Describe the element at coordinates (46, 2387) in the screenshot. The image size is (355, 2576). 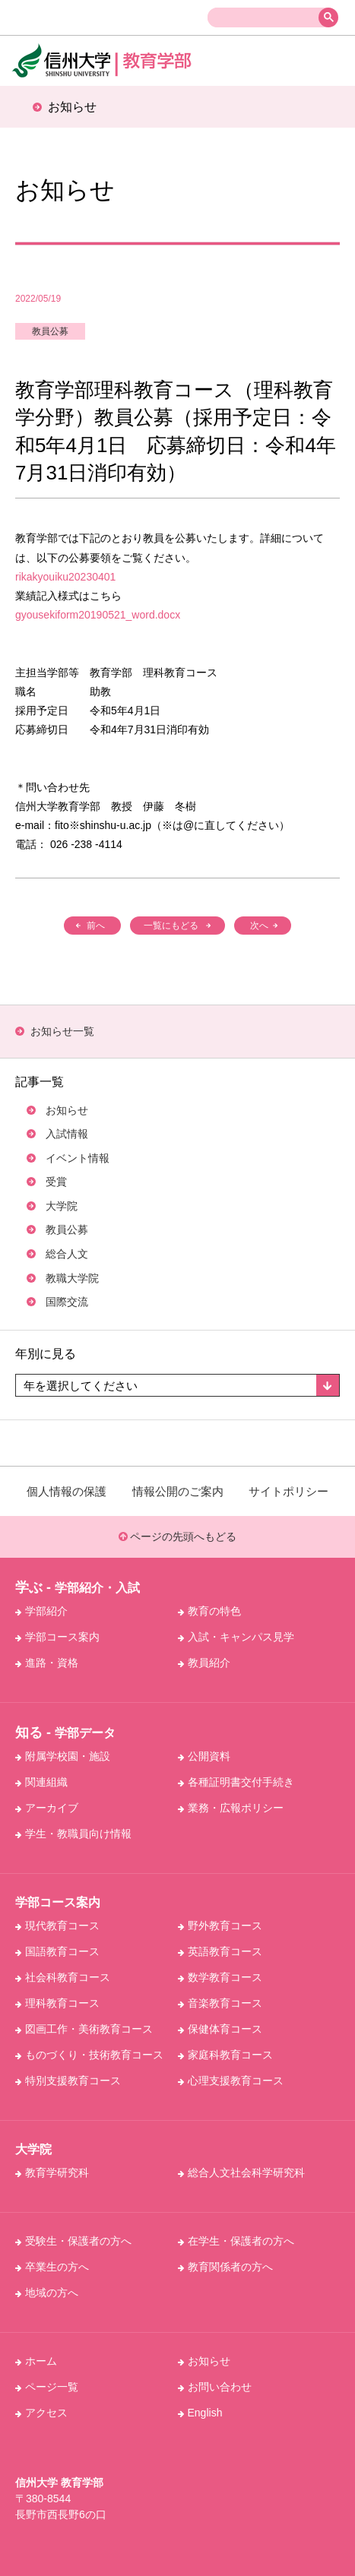
I see `ページ一覧` at that location.